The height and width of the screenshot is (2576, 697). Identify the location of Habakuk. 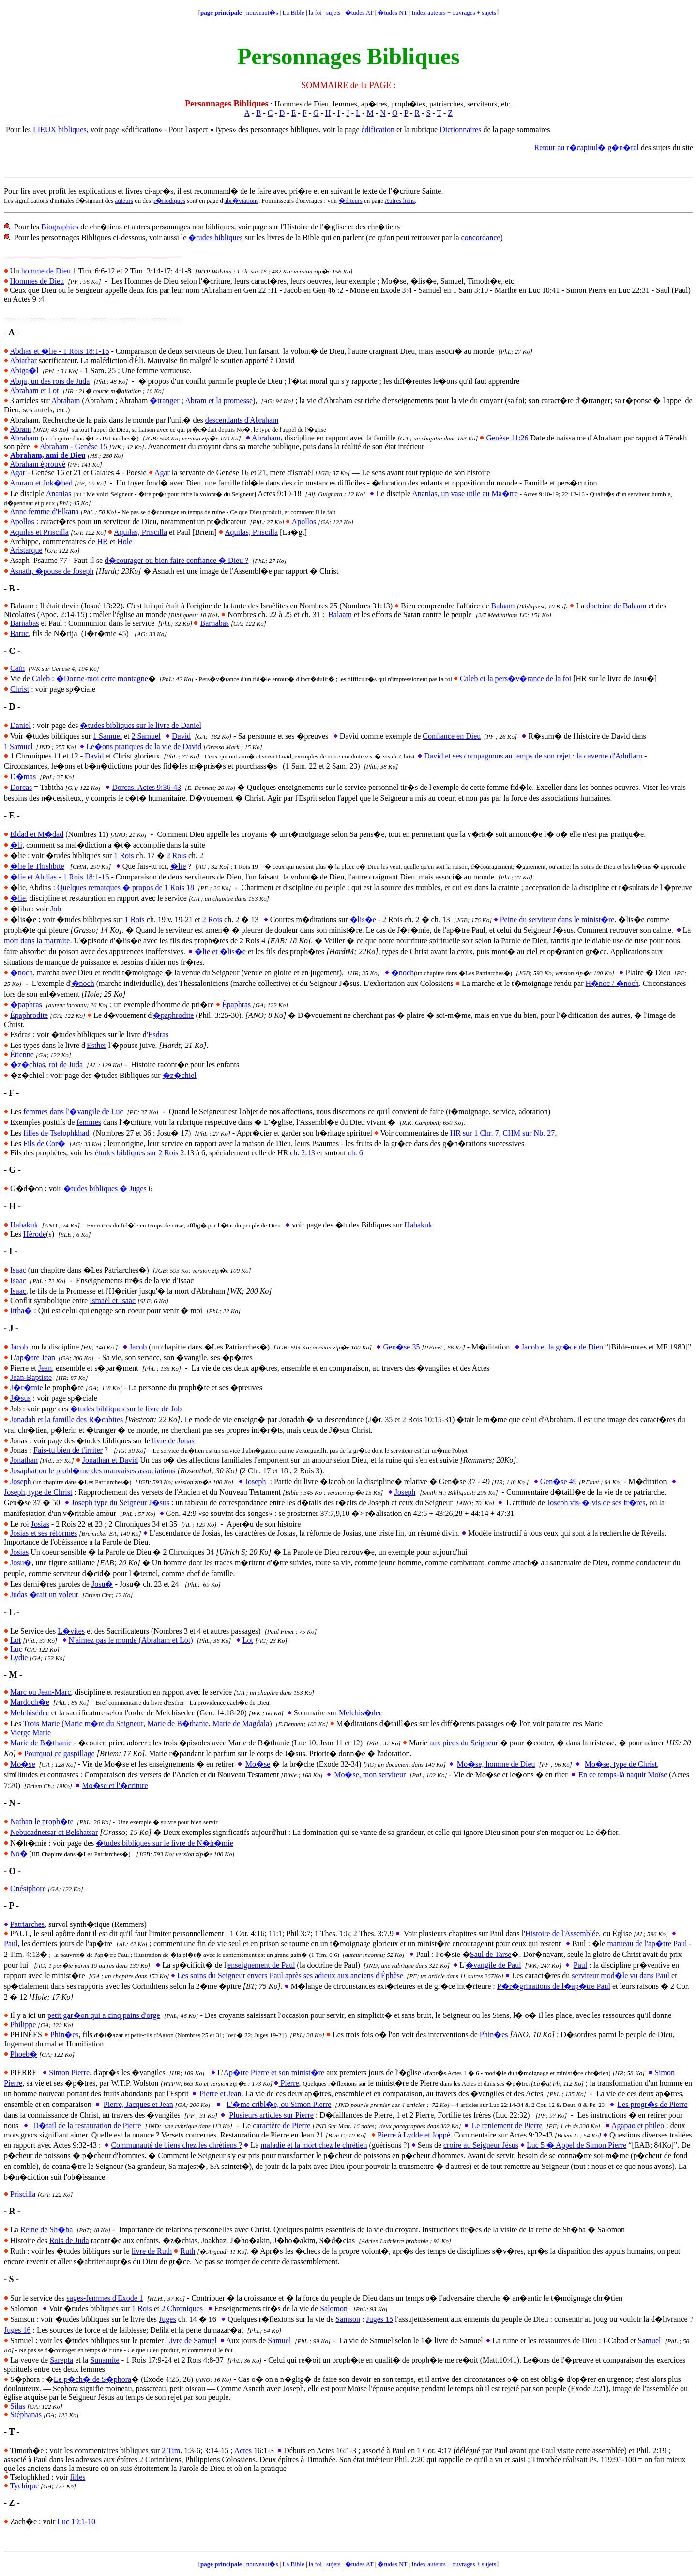
(24, 1225).